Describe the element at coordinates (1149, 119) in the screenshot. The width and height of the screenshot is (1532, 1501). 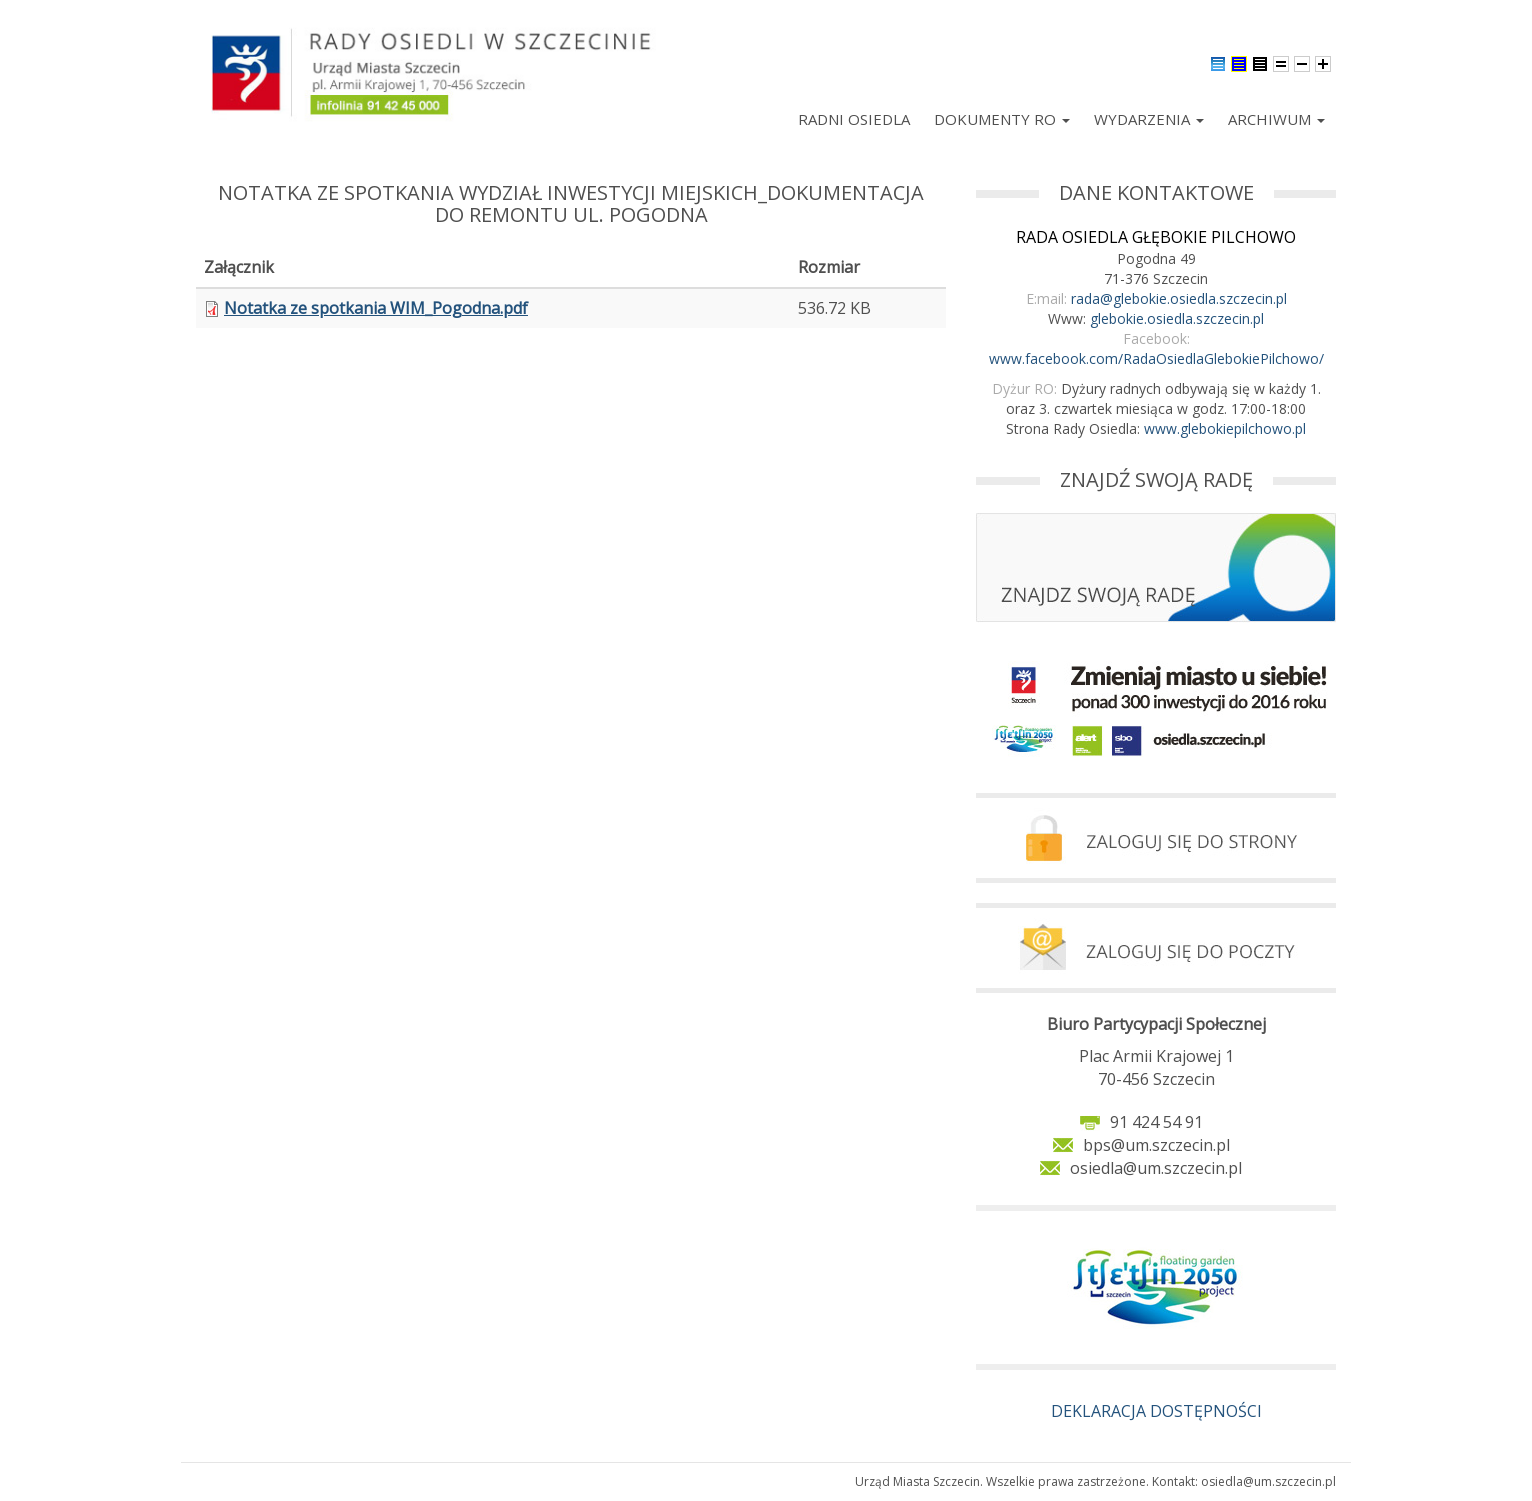
I see `Wydarzenia` at that location.